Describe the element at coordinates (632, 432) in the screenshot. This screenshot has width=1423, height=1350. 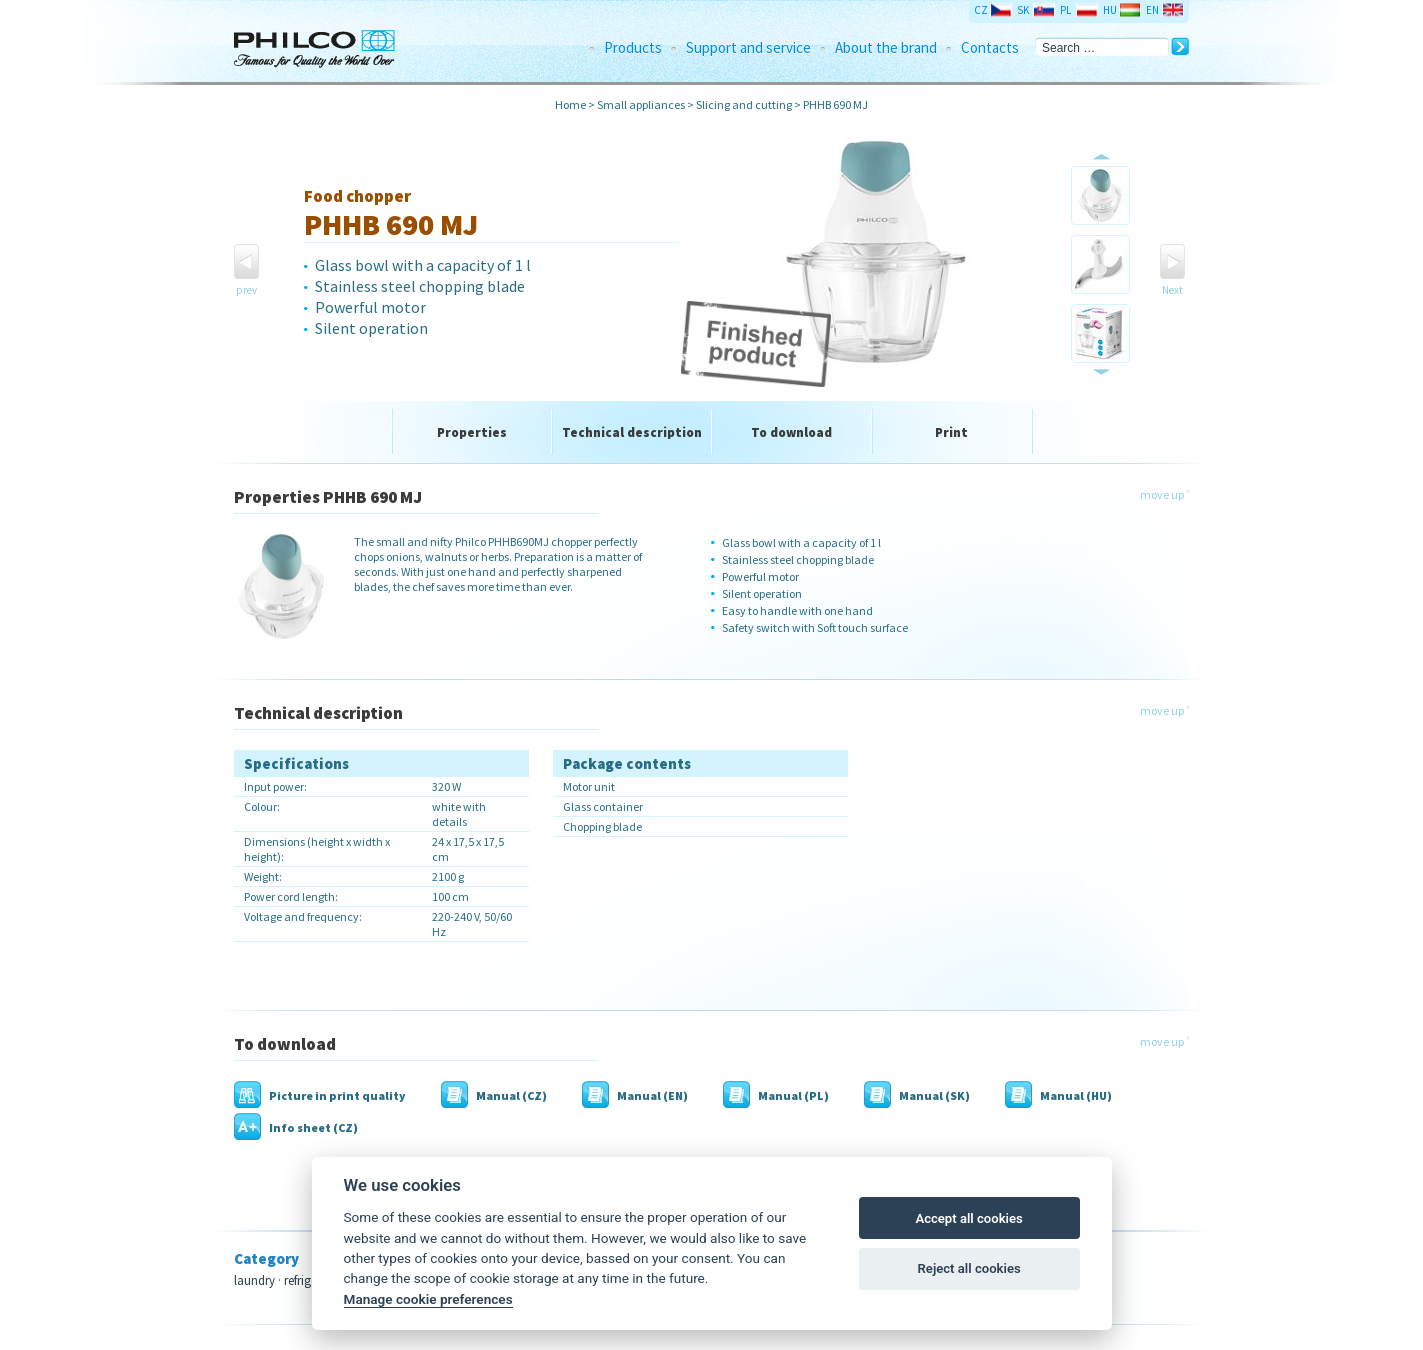
I see `Technical description` at that location.